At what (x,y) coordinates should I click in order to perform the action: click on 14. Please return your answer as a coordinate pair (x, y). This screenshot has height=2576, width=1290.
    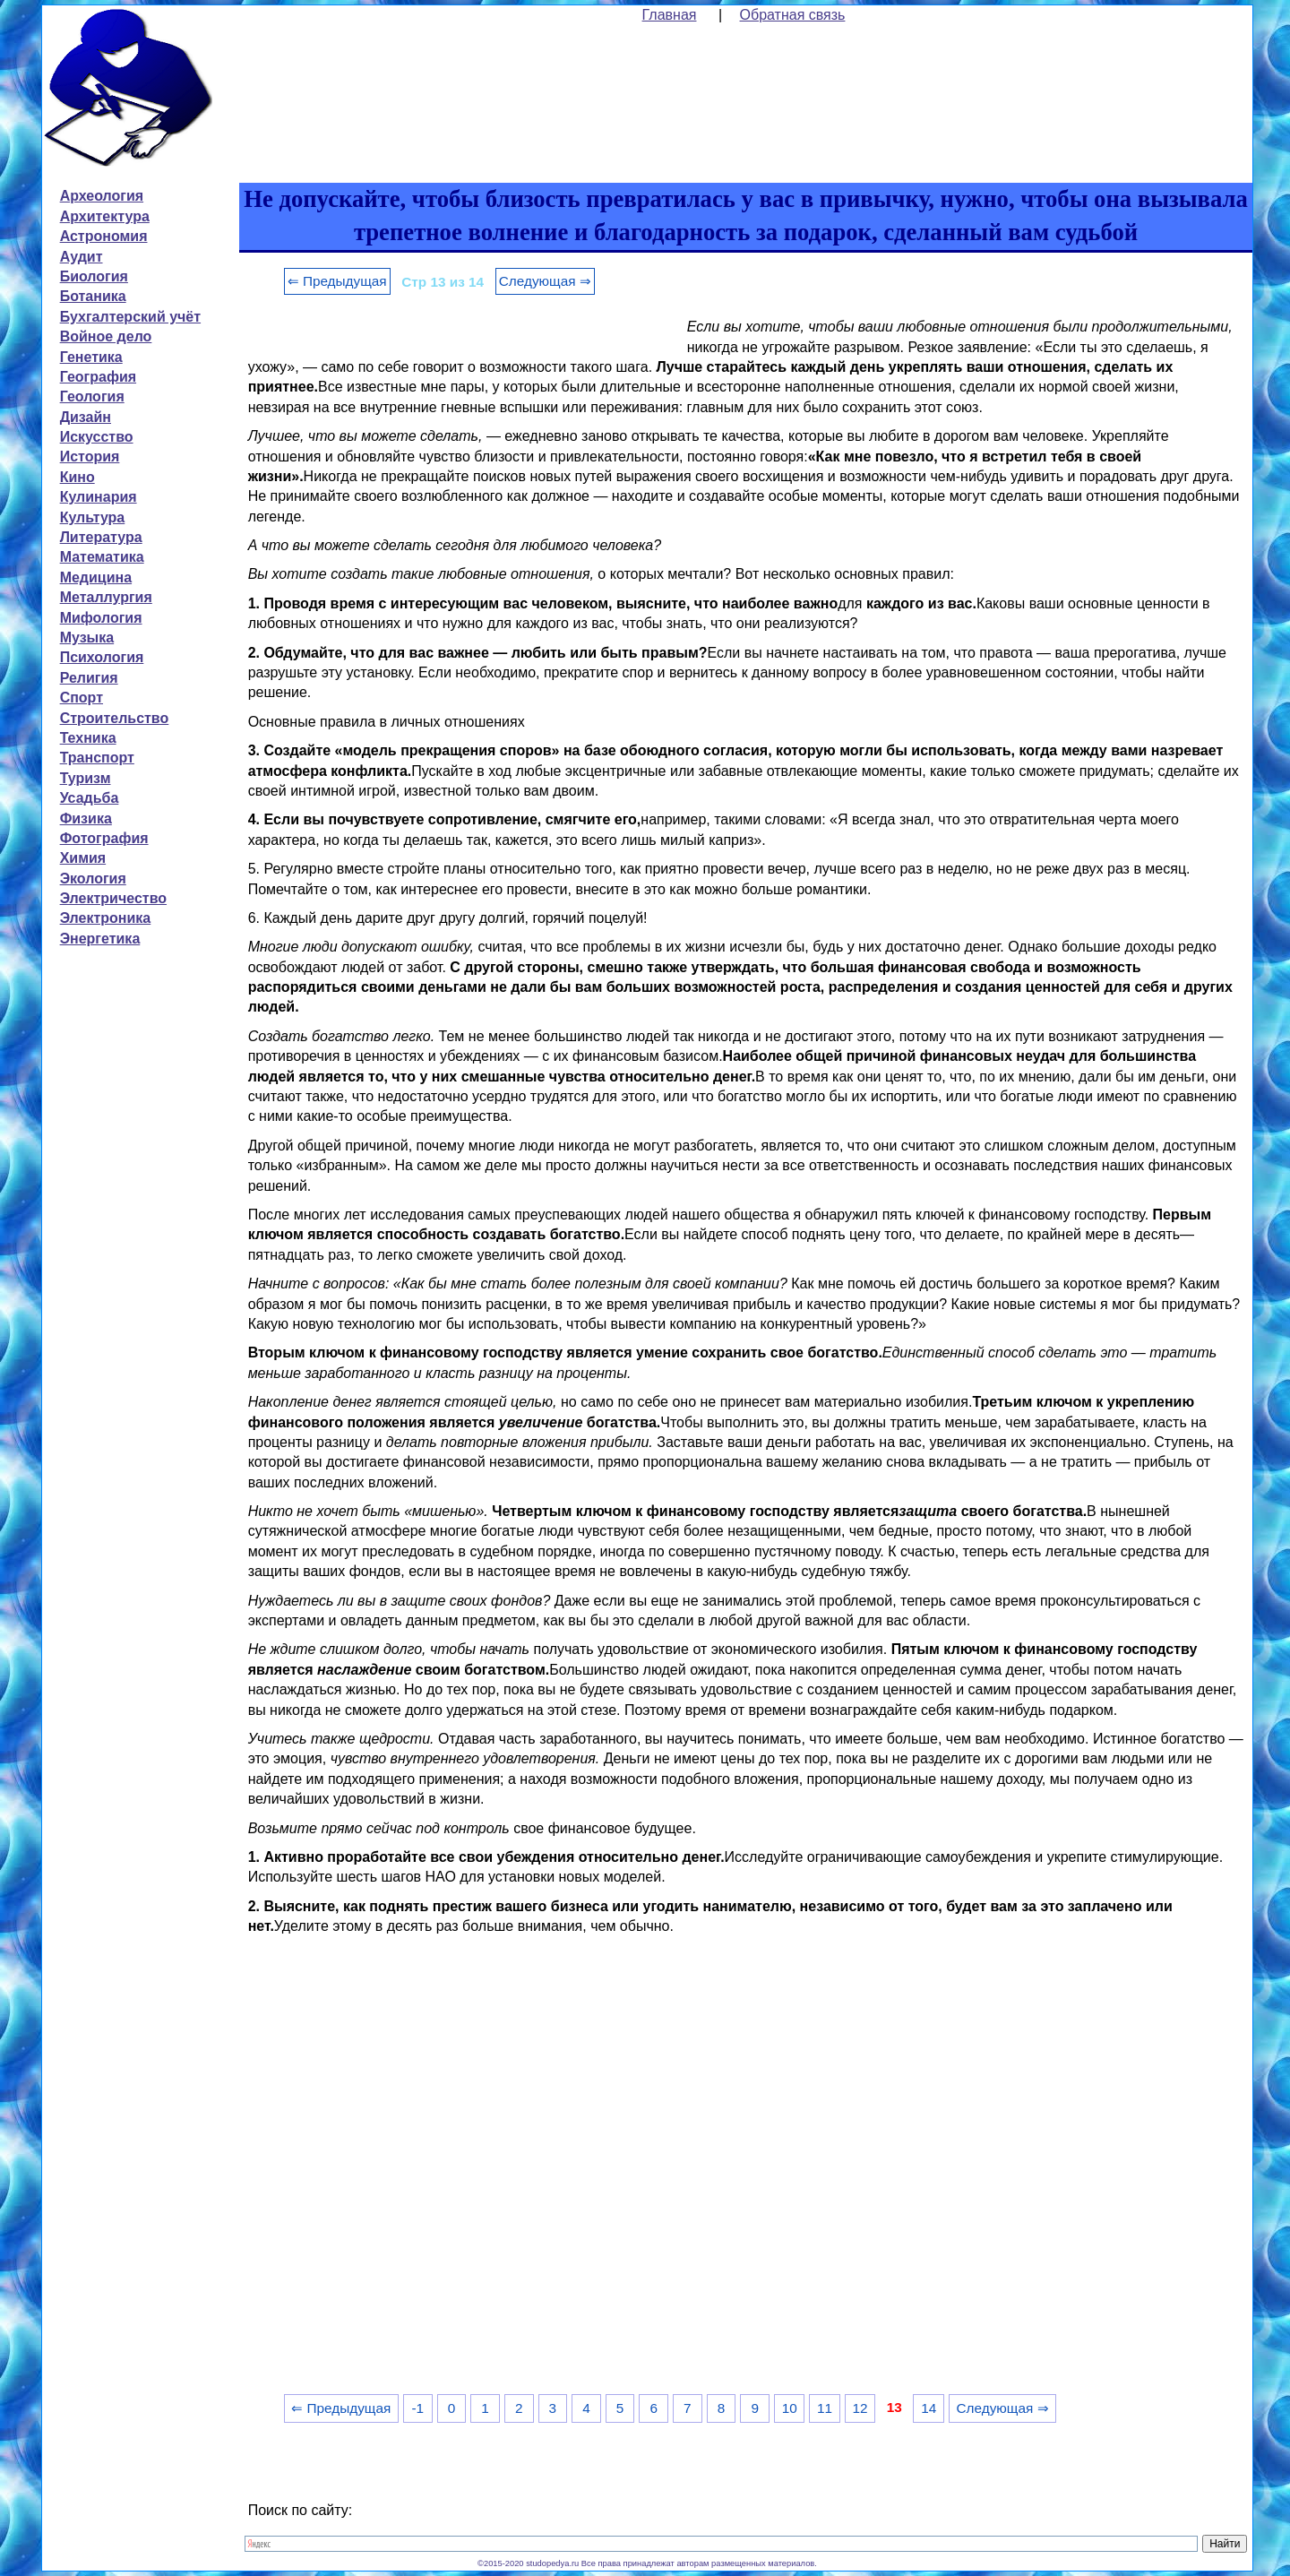
    Looking at the image, I should click on (928, 2408).